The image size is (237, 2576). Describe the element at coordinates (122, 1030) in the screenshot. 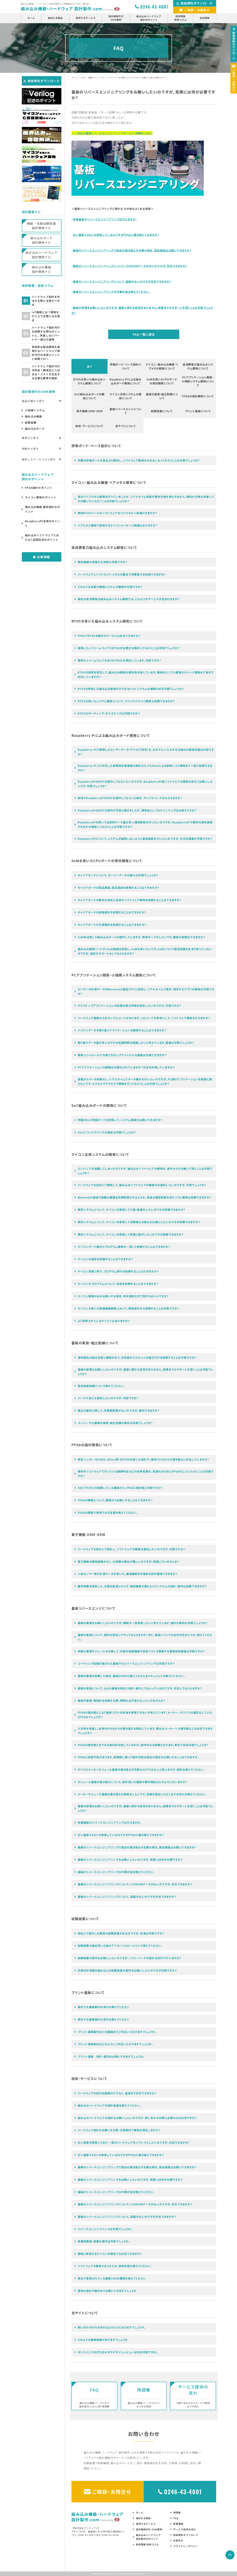

I see `バイナリデータを取り扱うアプリケーションを開発することはできますか？` at that location.